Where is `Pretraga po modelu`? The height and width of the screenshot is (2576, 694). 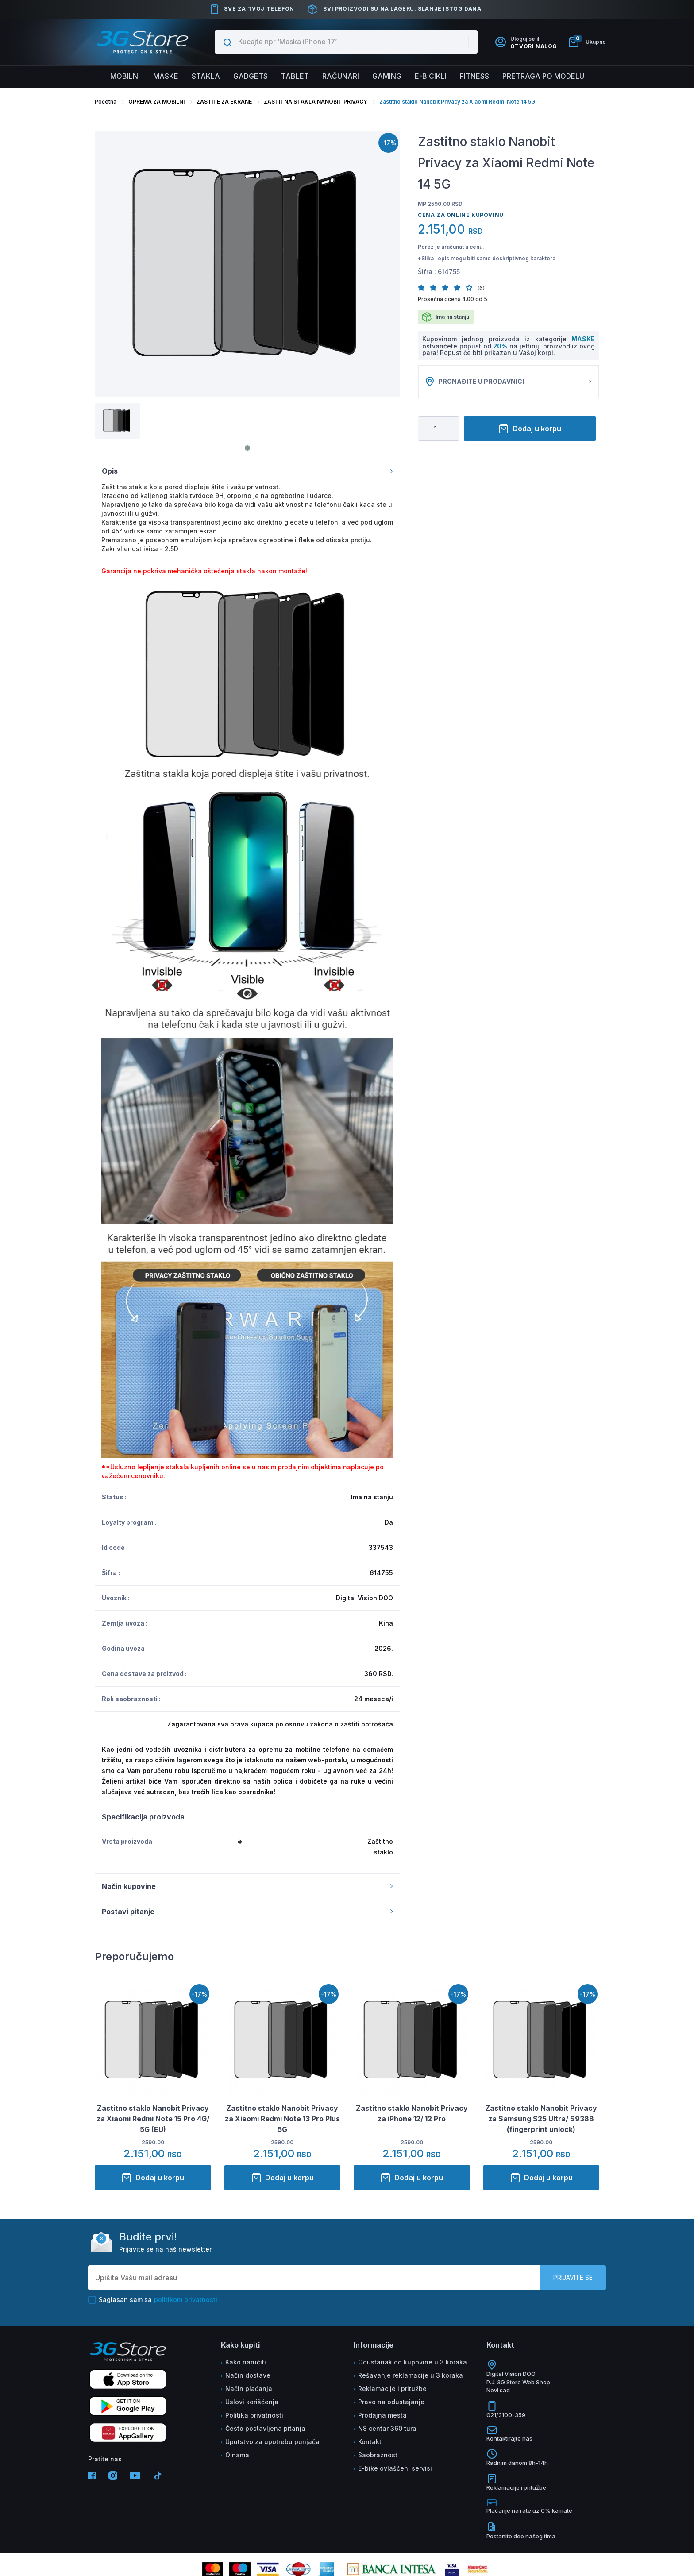 Pretraga po modelu is located at coordinates (543, 76).